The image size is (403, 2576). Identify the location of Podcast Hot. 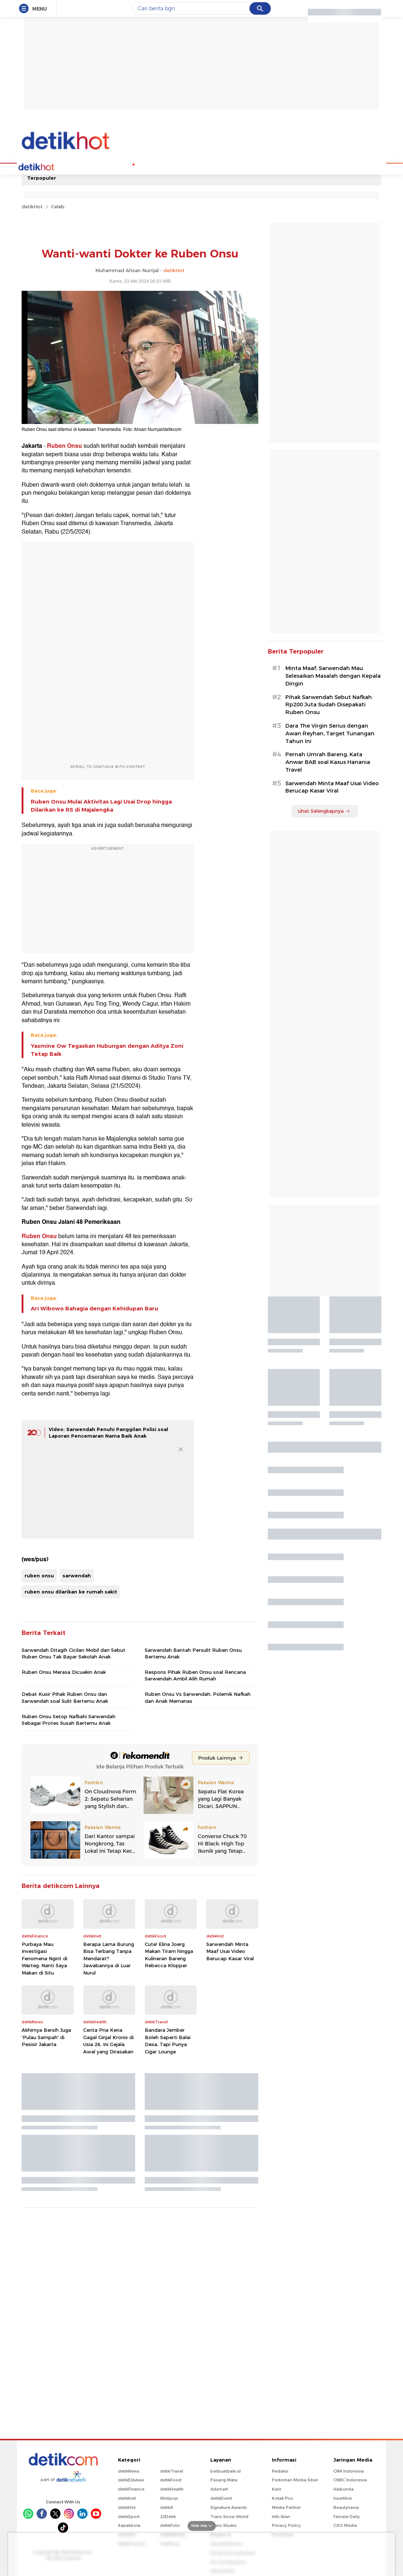
(147, 166).